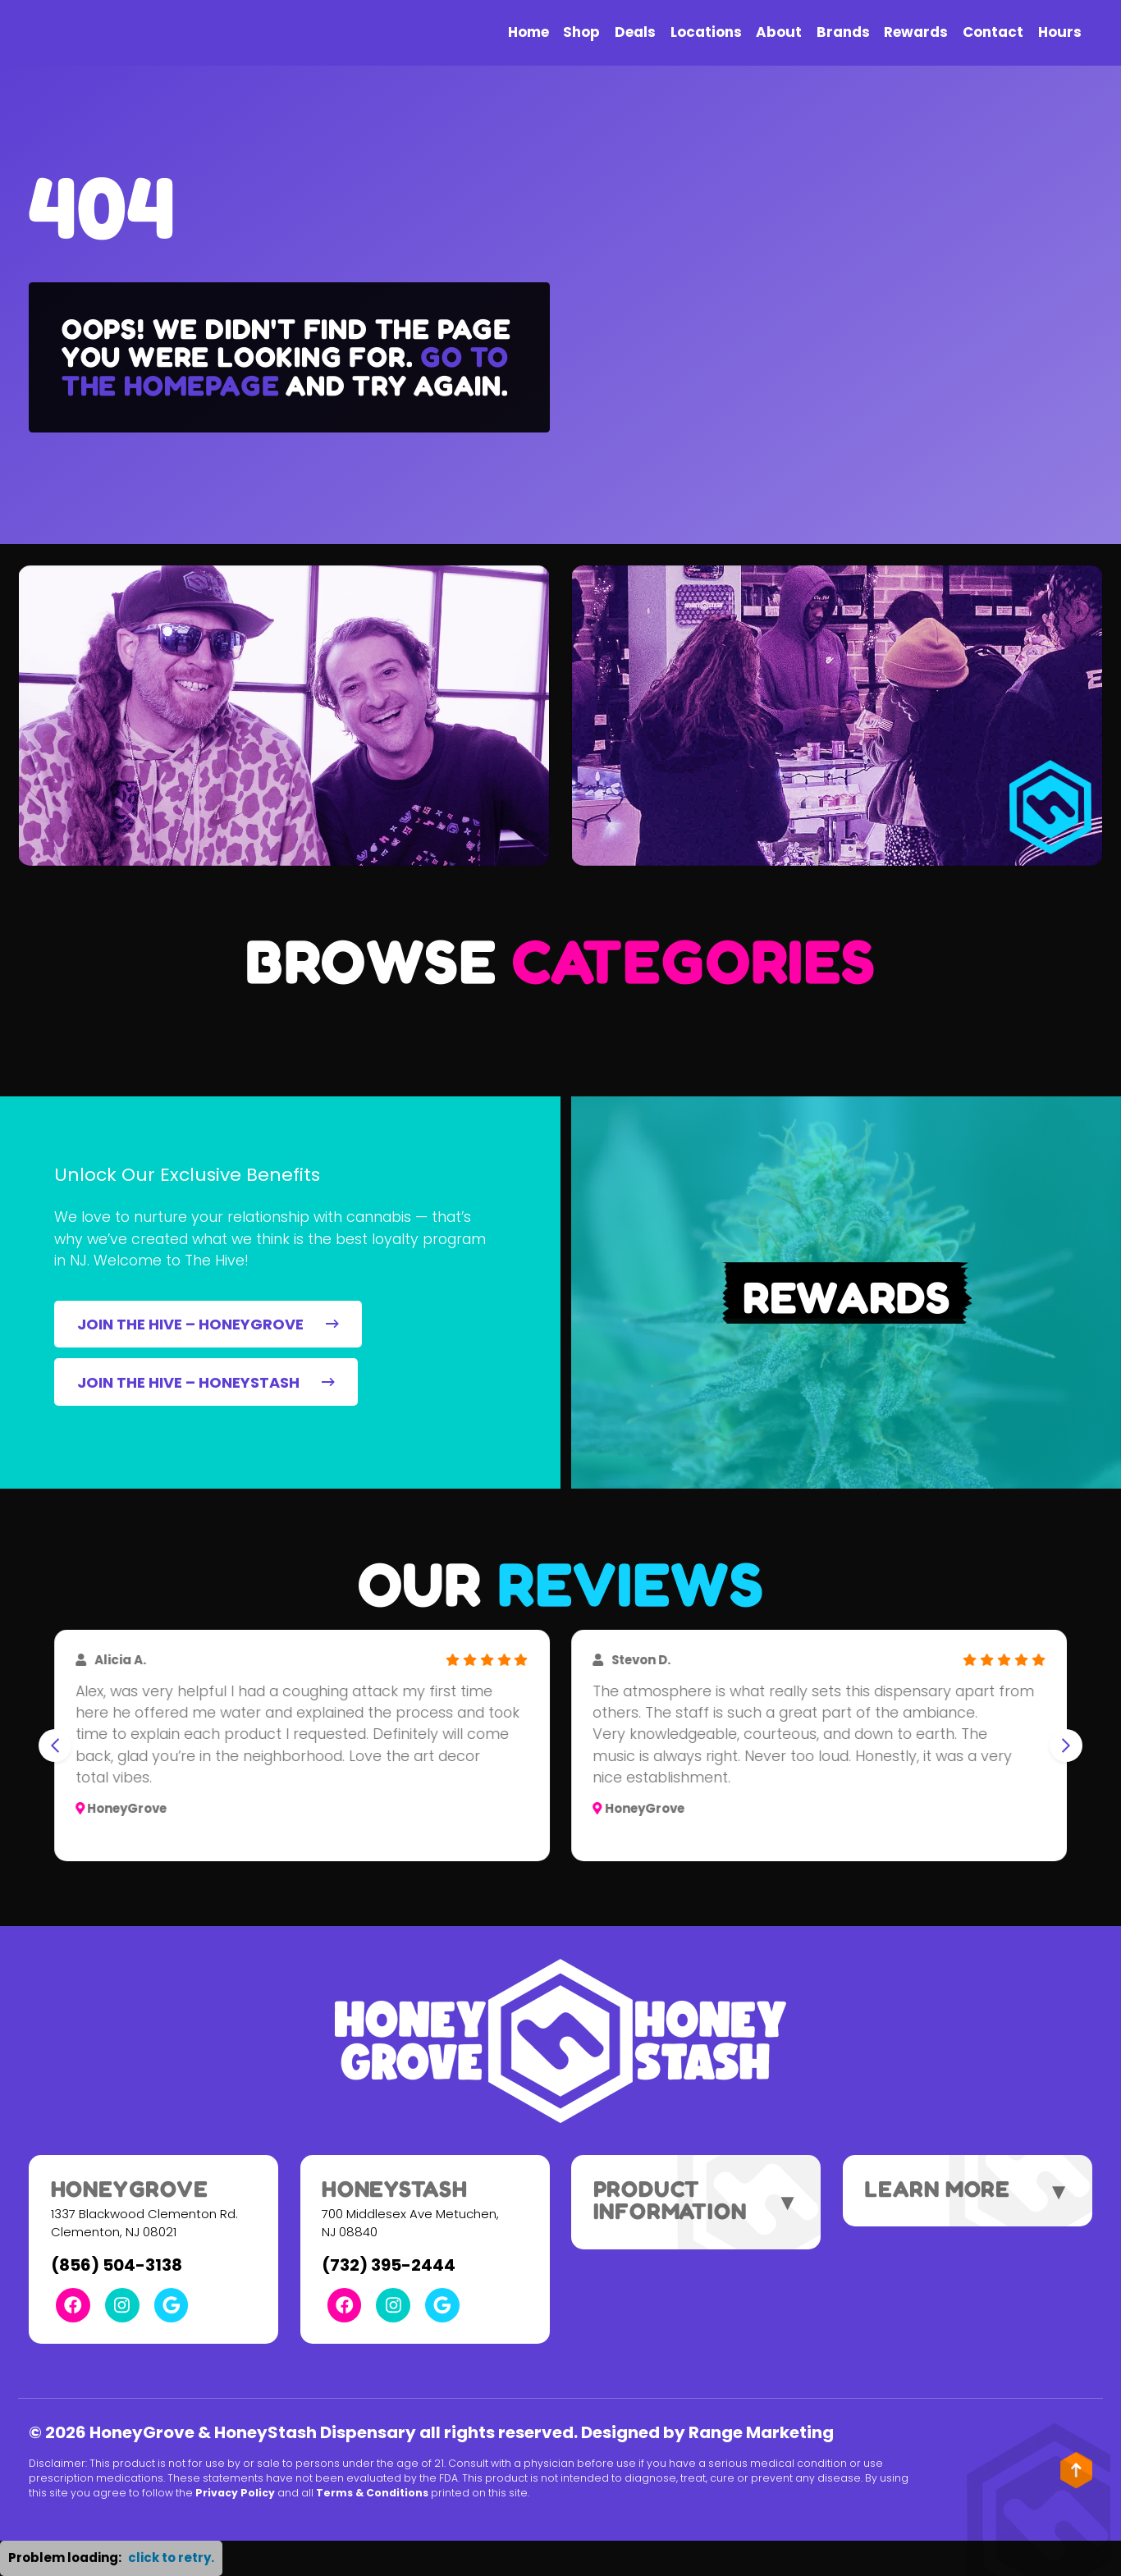 This screenshot has width=1121, height=2576. I want to click on Contact, so click(993, 32).